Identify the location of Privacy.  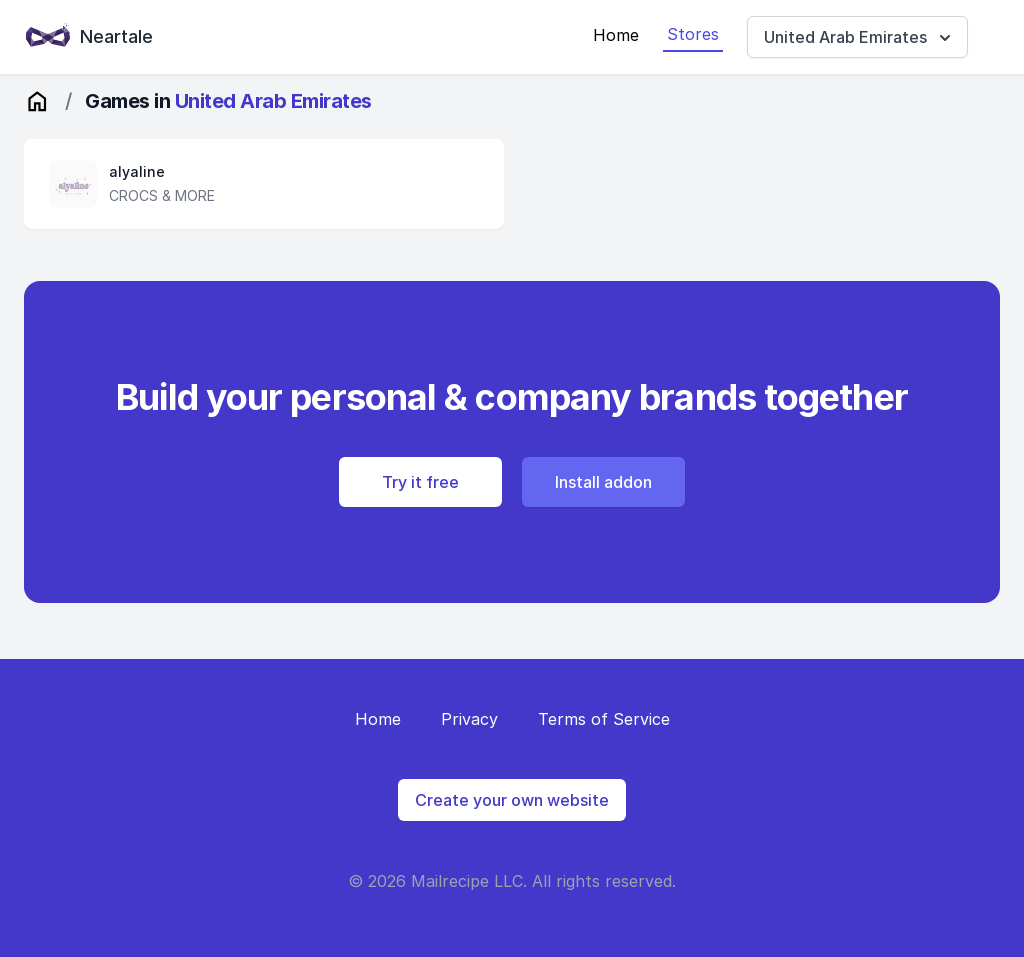
(469, 719).